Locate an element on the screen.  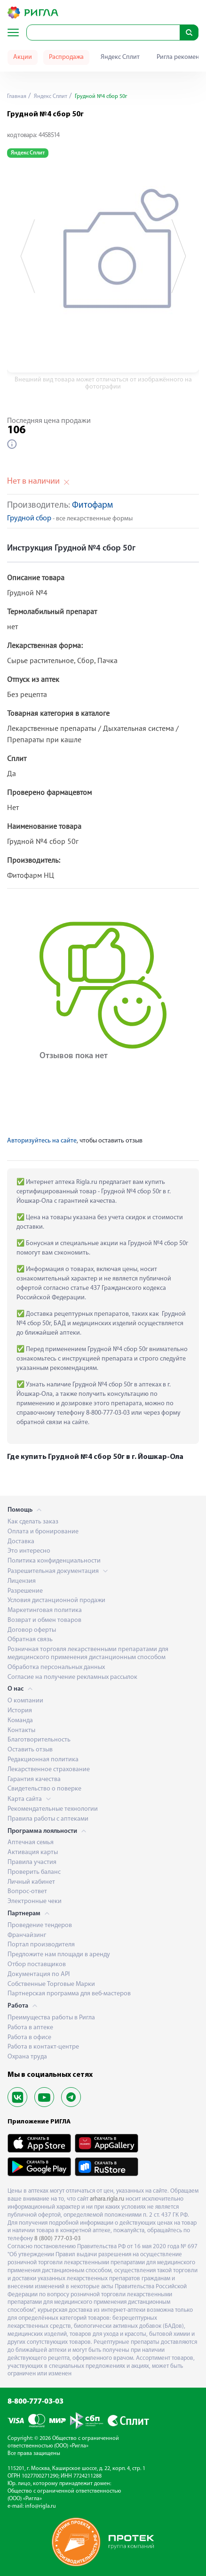
Работа в аптеке is located at coordinates (30, 2027).